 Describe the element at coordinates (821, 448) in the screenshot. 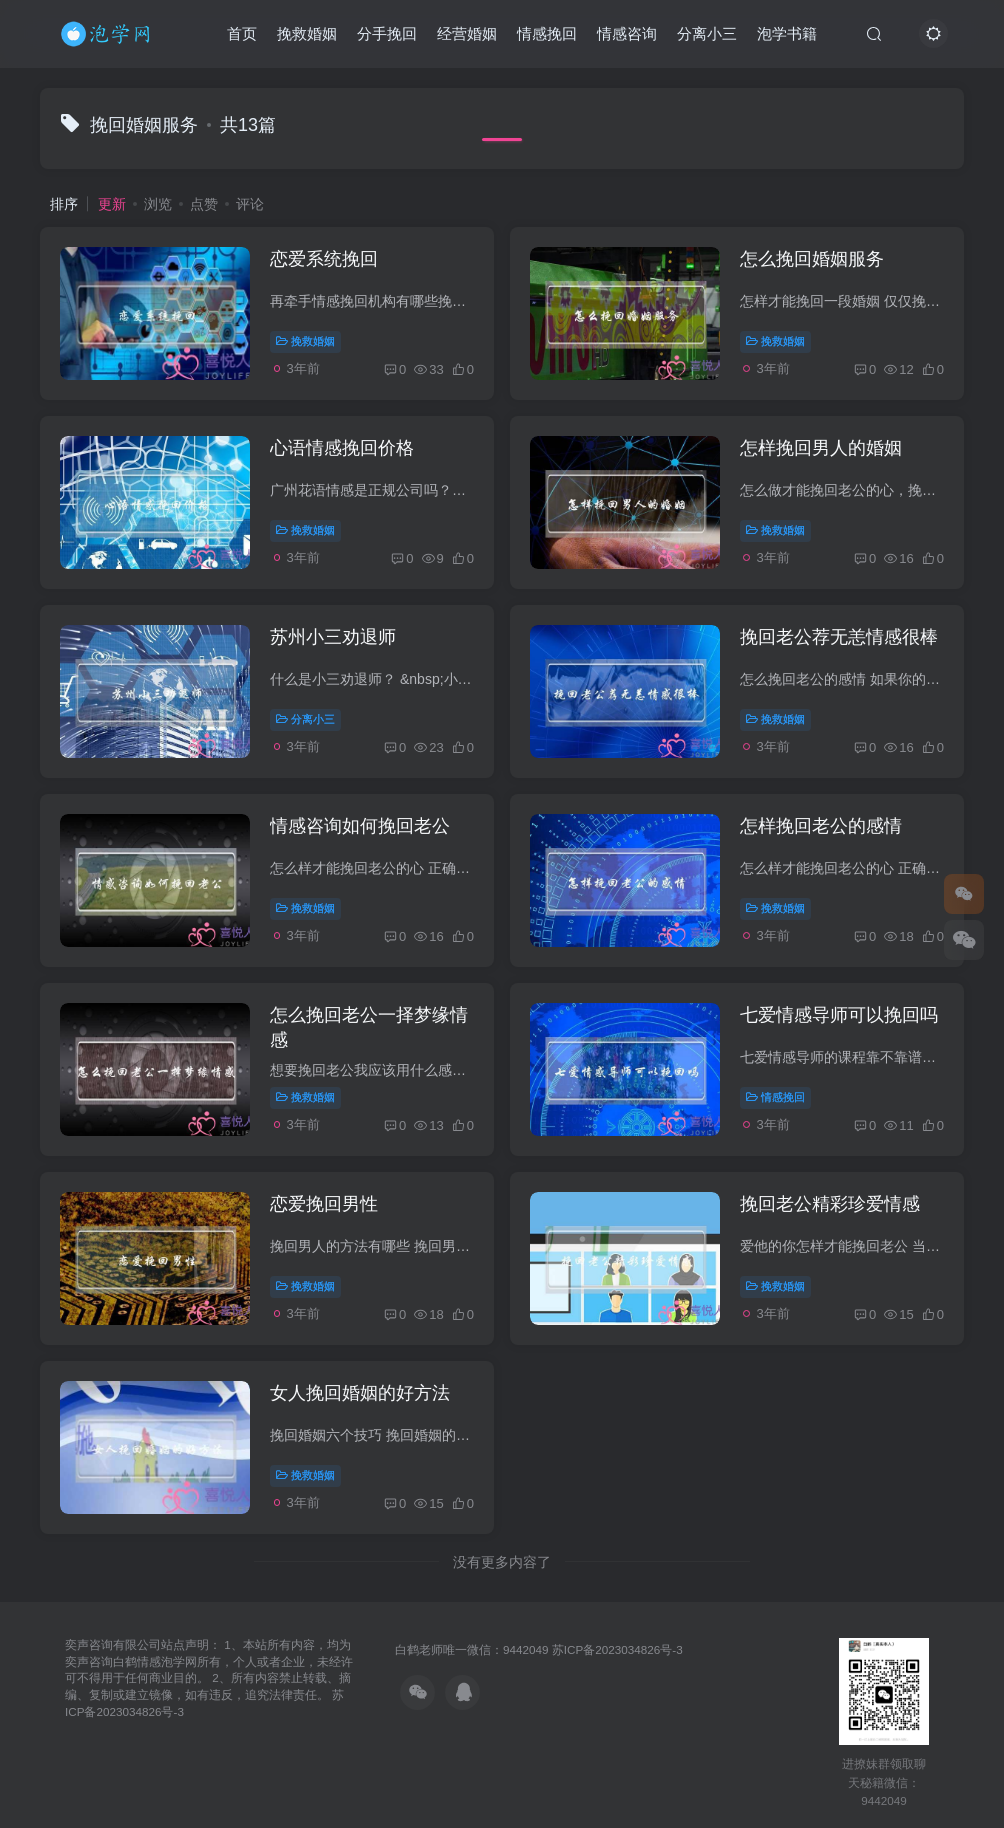

I see `怎样挽回男人的婚姻` at that location.